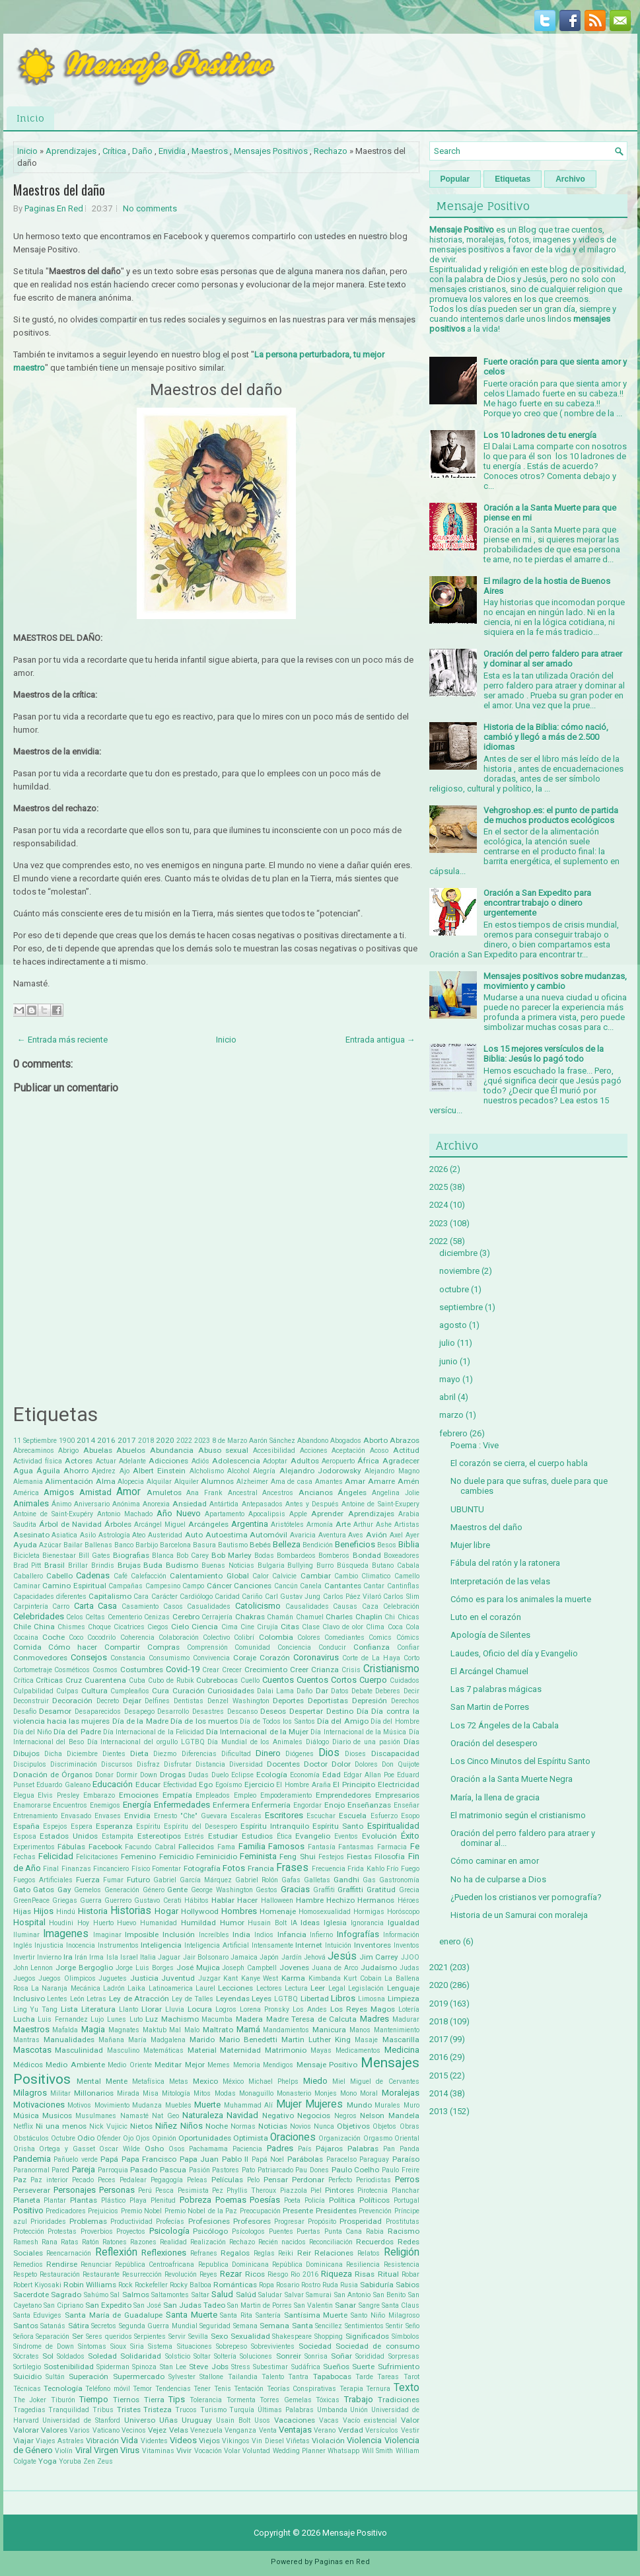 The image size is (640, 2576). Describe the element at coordinates (173, 1711) in the screenshot. I see `Desarrollo` at that location.